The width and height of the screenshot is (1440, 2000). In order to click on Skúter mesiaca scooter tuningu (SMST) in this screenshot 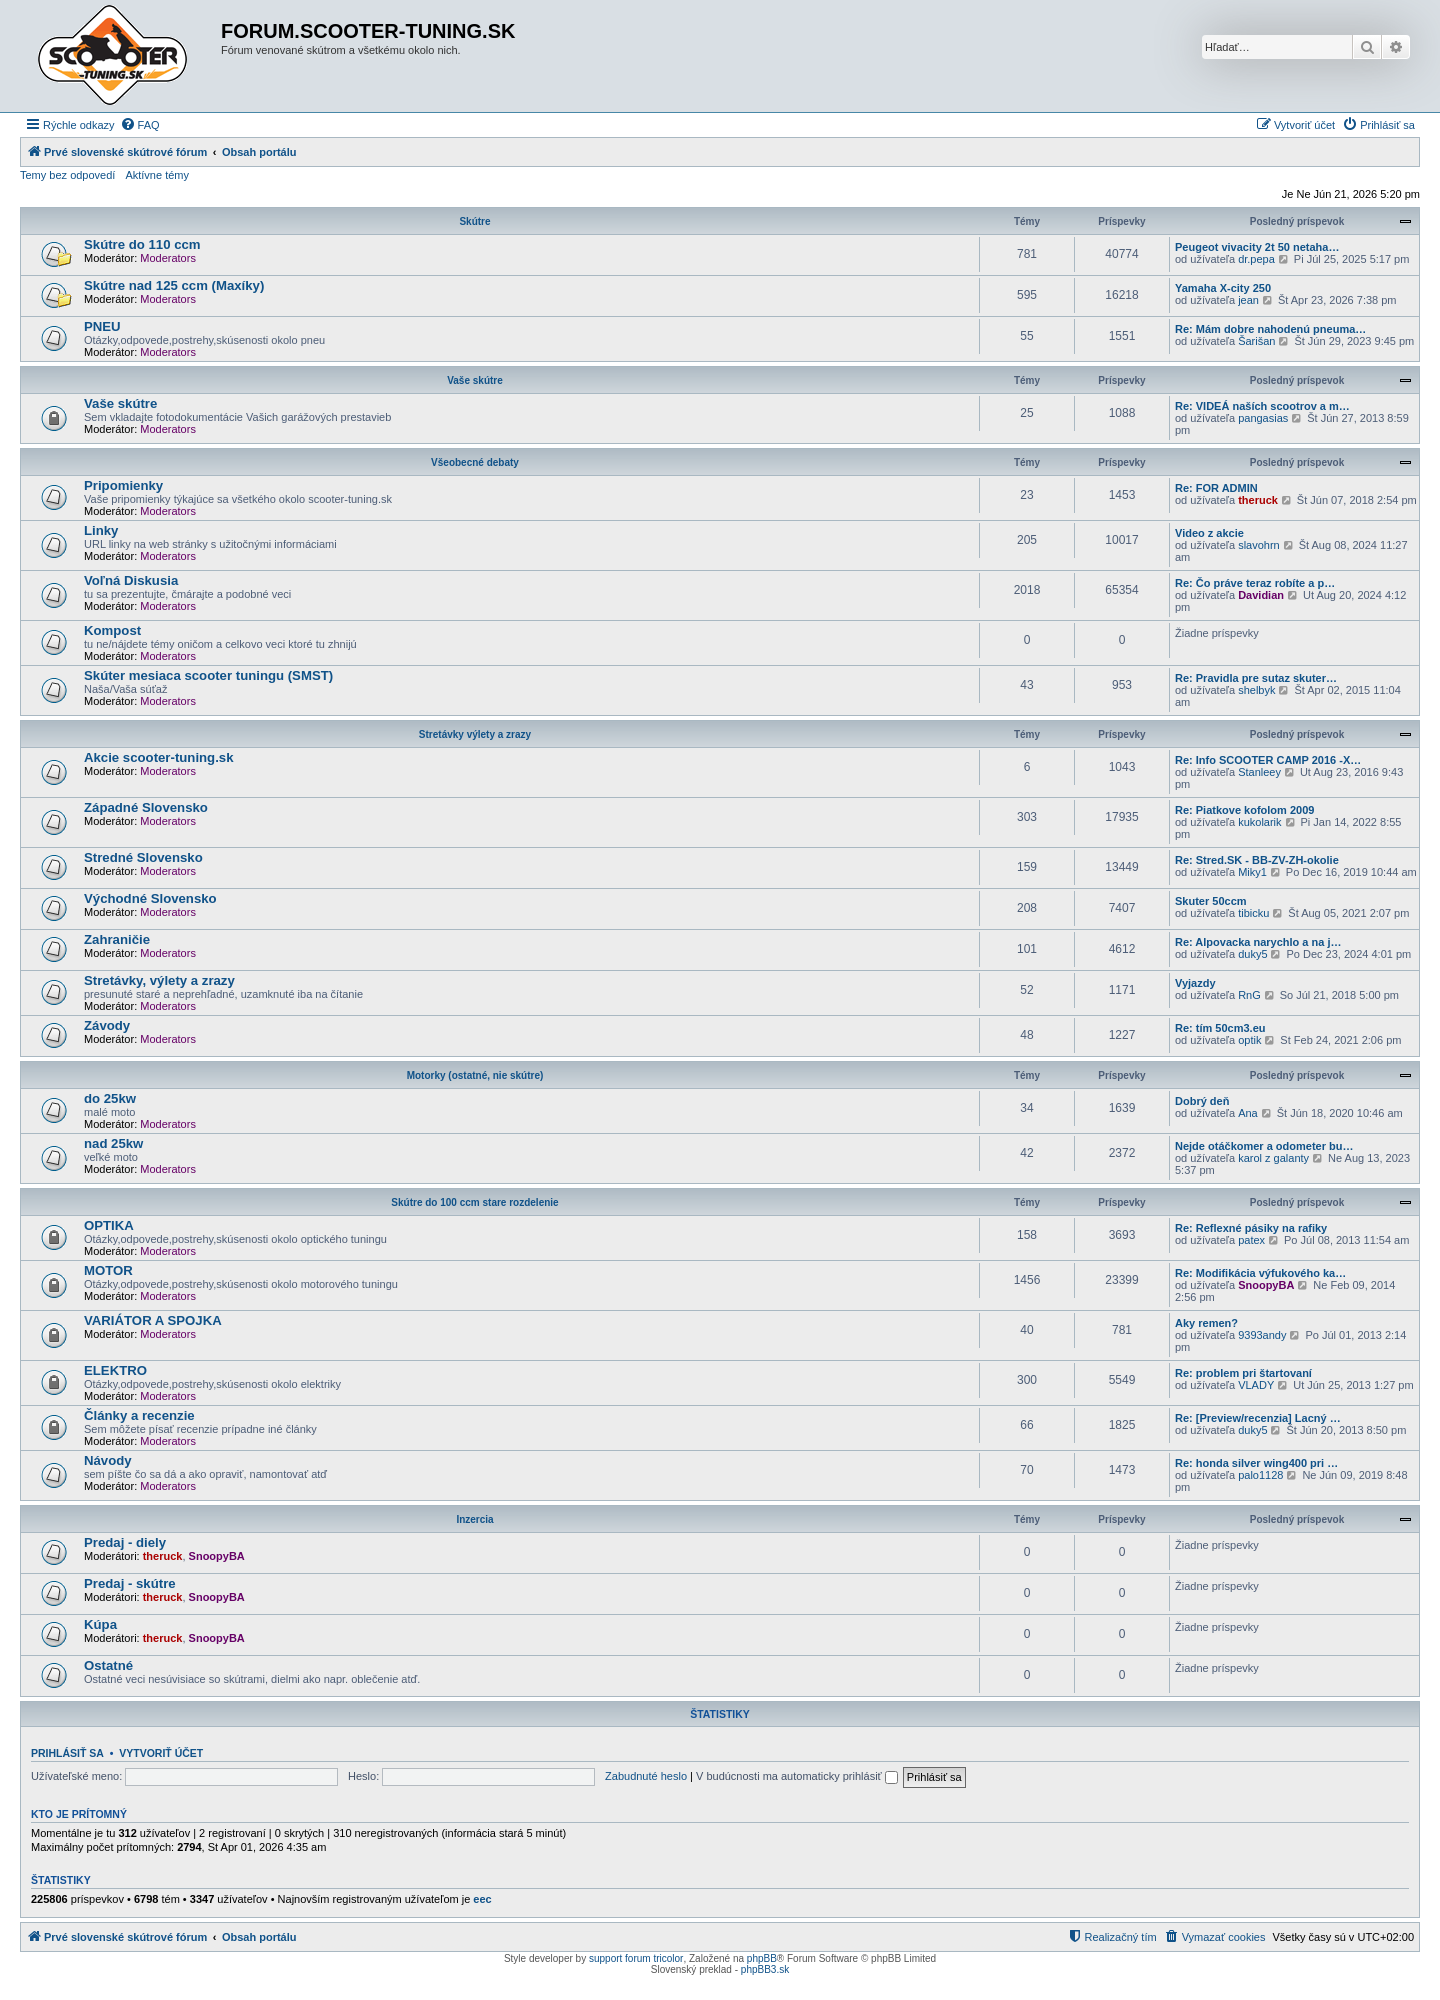, I will do `click(208, 675)`.